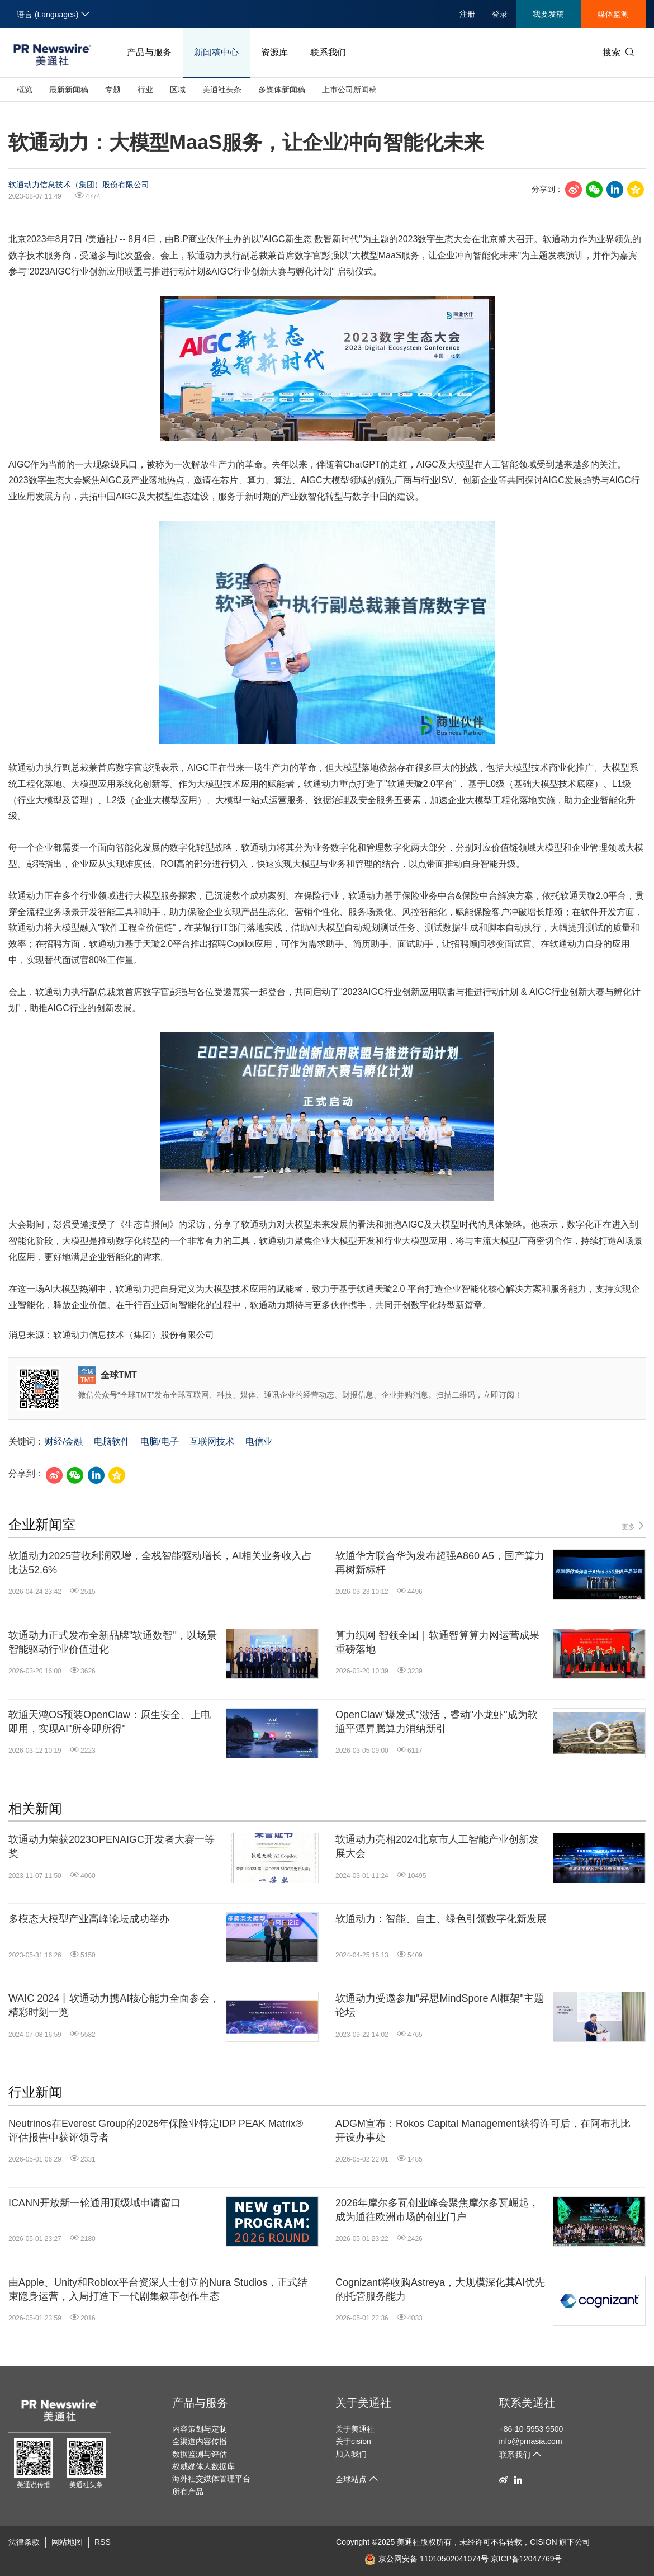  I want to click on 软通动力受邀参加"昇思MindSpore AI框架"主题论坛, so click(439, 2005).